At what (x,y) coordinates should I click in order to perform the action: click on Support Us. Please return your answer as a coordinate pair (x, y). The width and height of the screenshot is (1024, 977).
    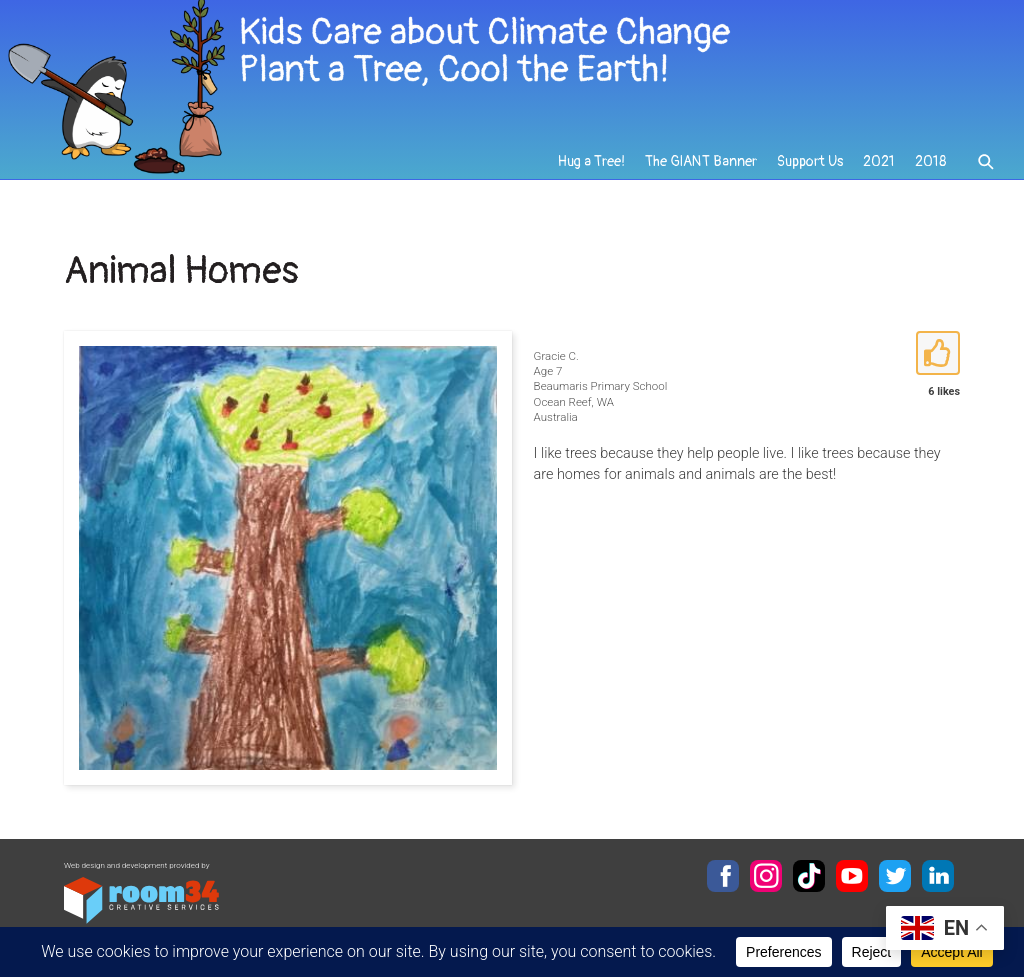
    Looking at the image, I should click on (810, 161).